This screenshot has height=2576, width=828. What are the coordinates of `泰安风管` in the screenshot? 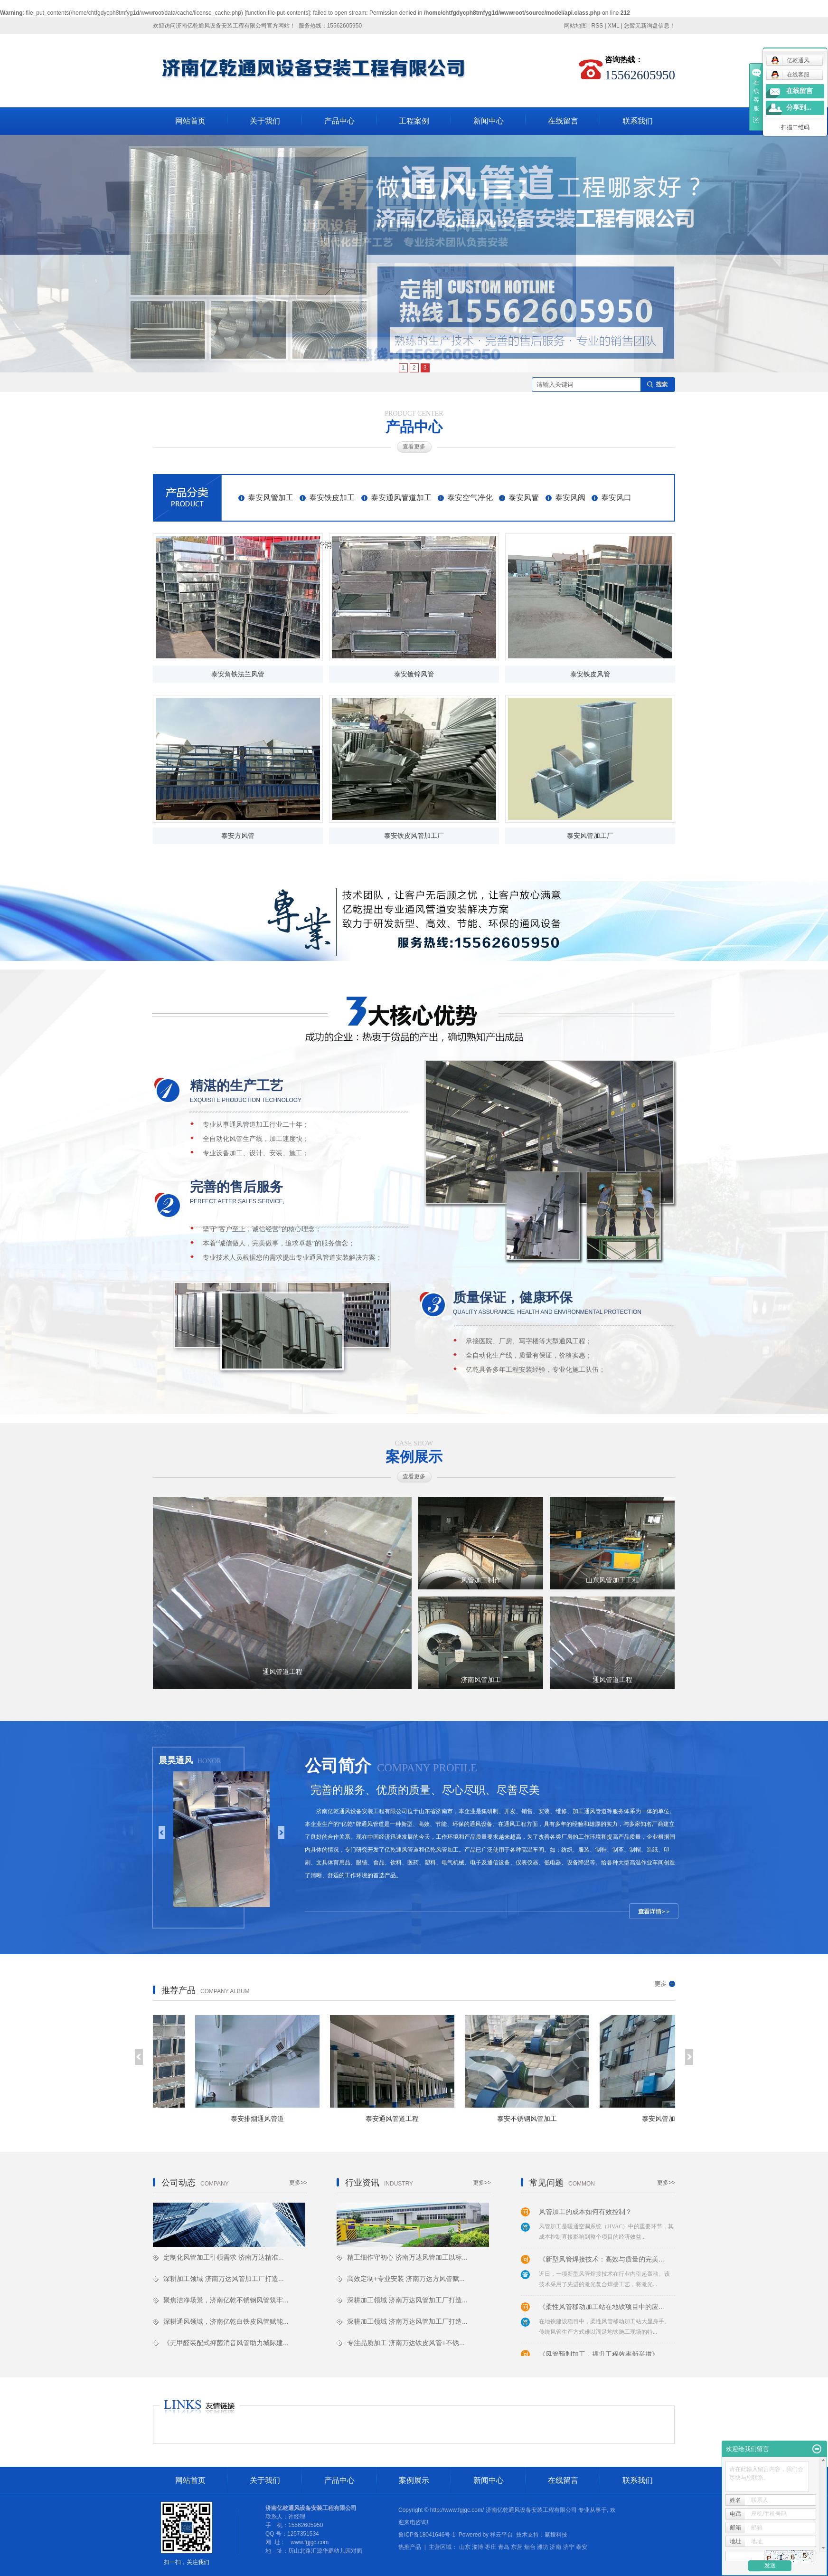 It's located at (523, 498).